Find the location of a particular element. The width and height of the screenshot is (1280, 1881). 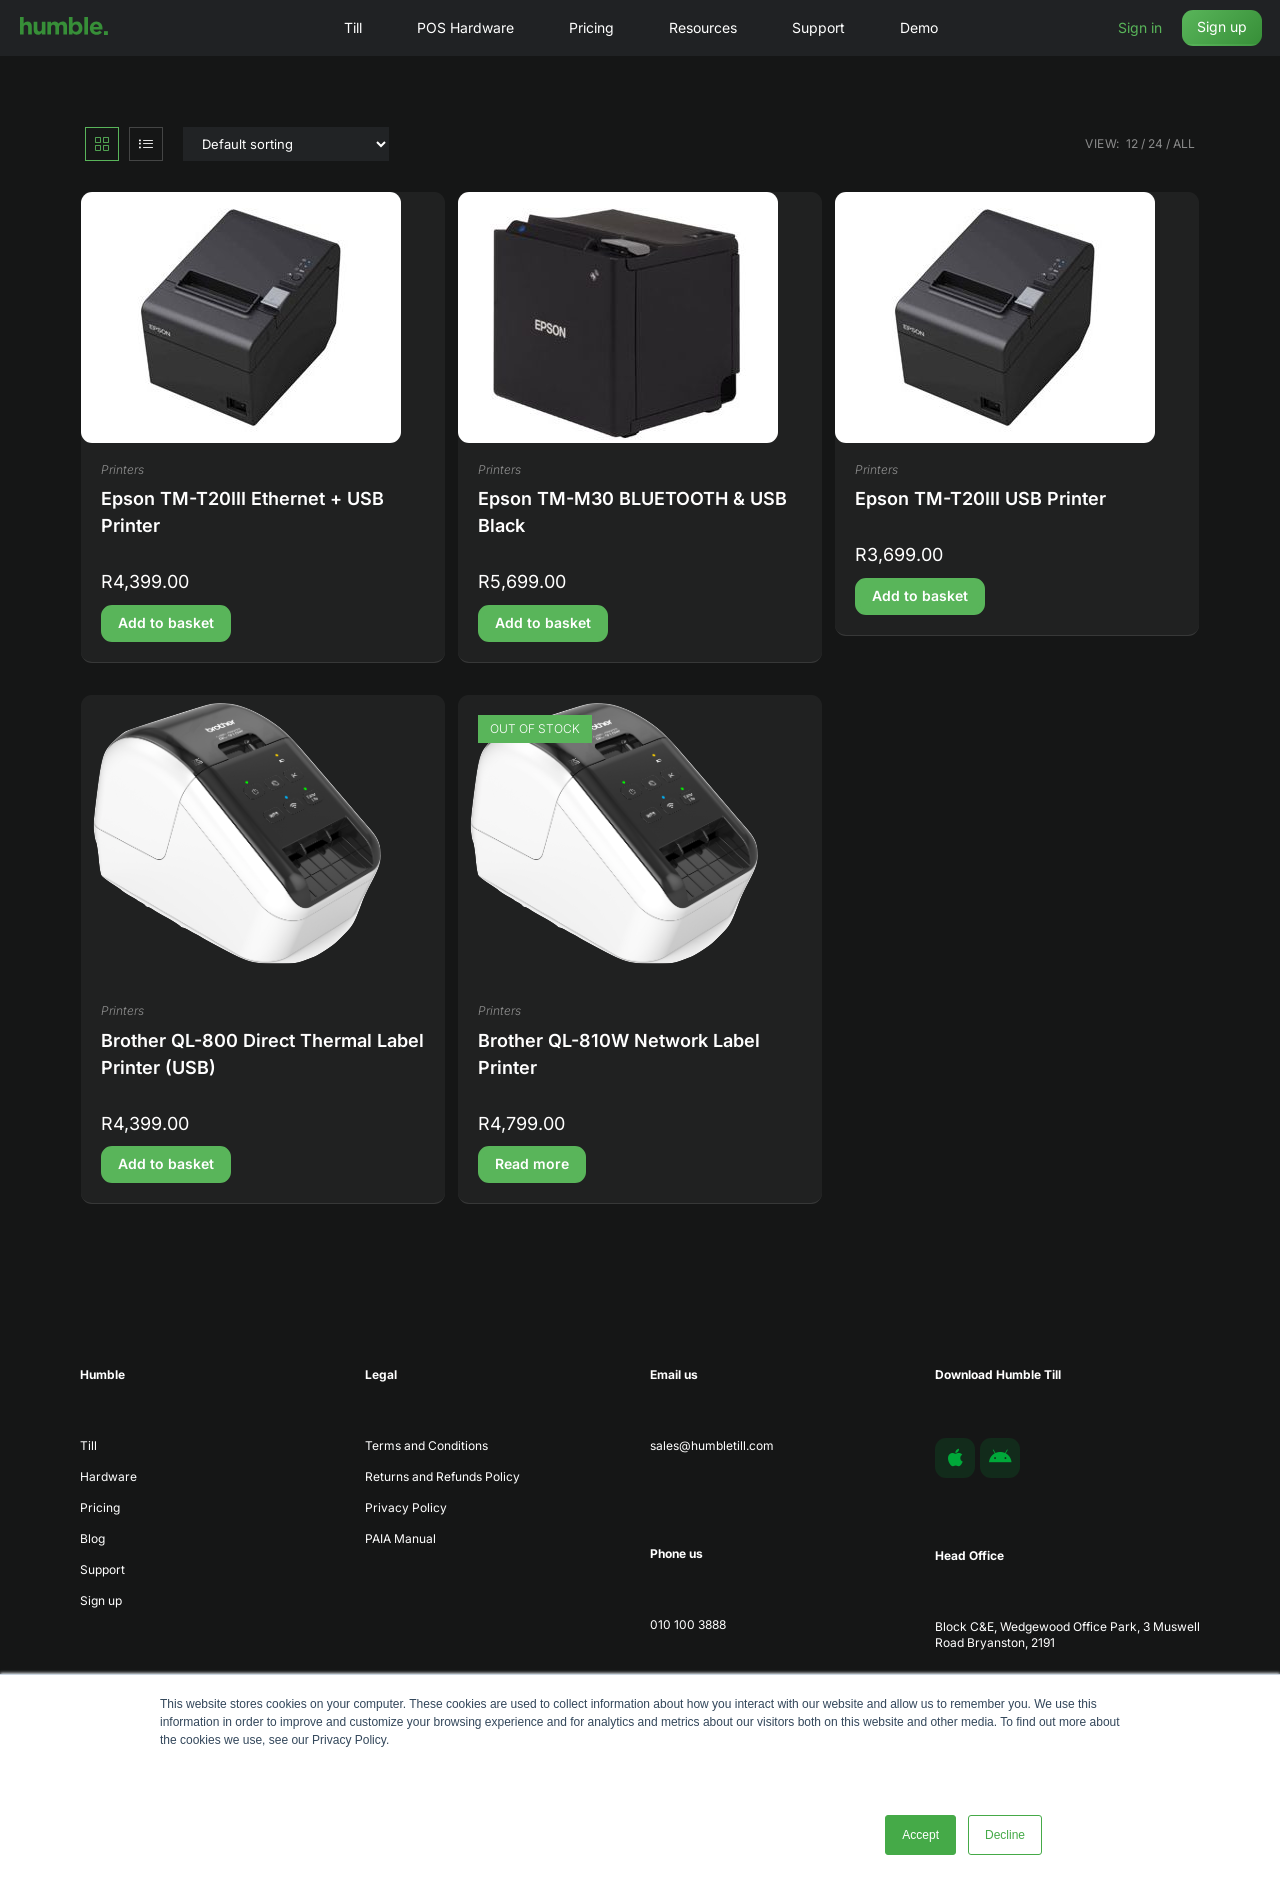

Brother QL-800 Direct Thermal Label Printer (USB) is located at coordinates (262, 1054).